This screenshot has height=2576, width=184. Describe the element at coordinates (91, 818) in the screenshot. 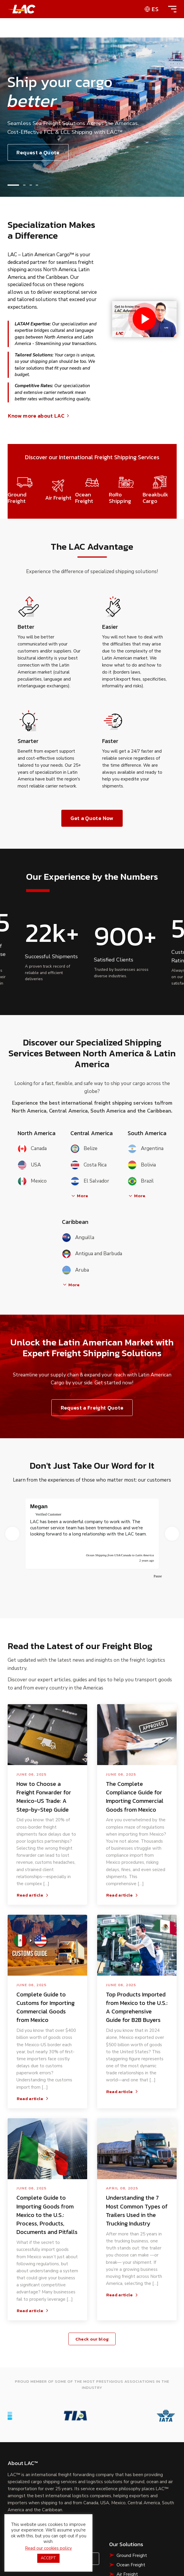

I see `Get a Quote Now` at that location.